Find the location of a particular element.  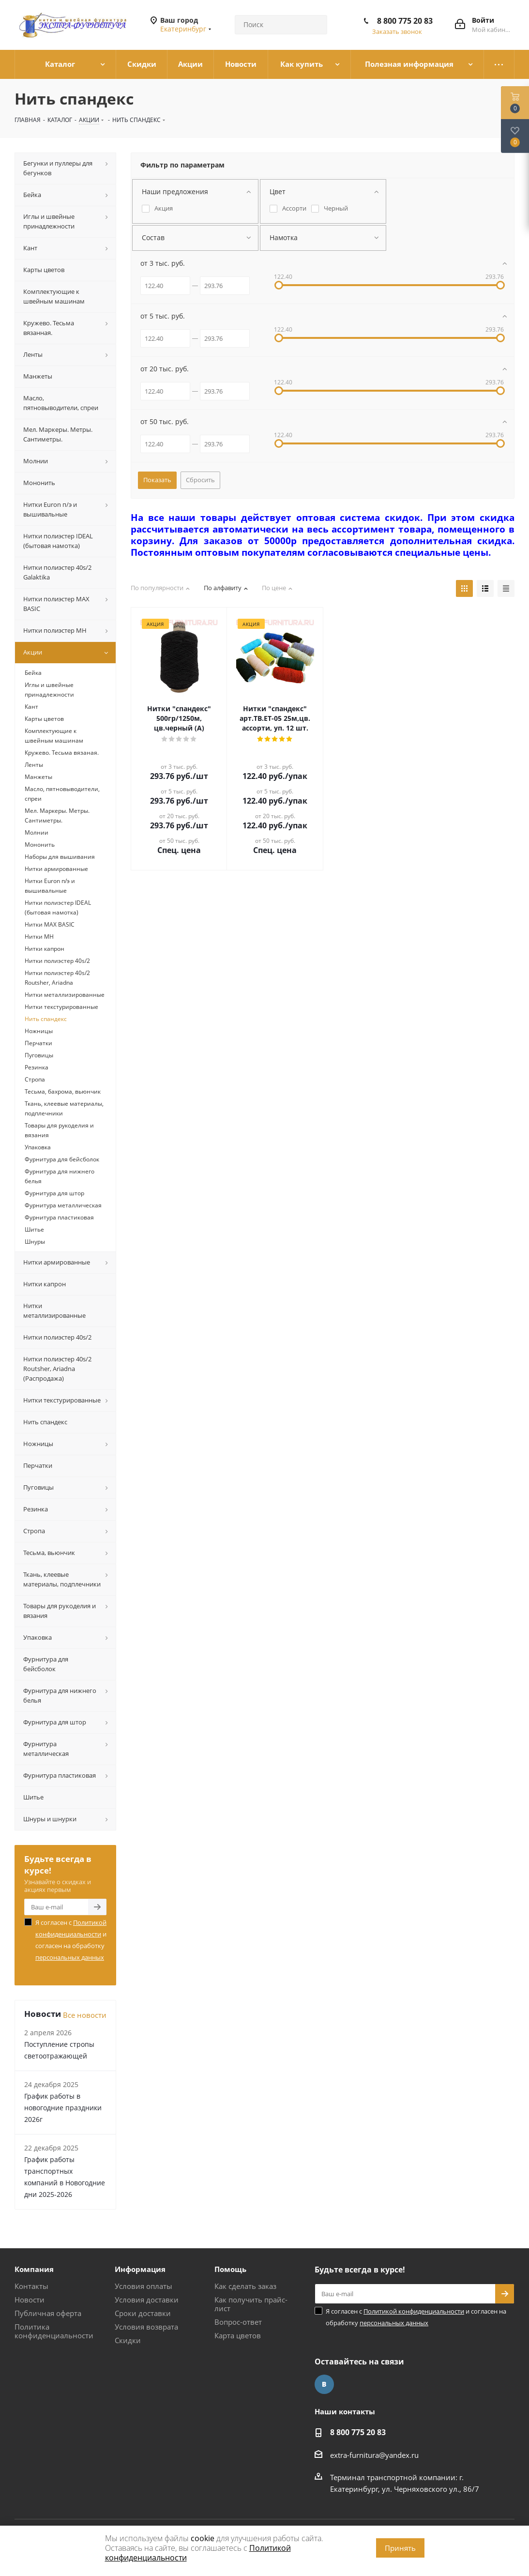

Вконтакте is located at coordinates (324, 2384).